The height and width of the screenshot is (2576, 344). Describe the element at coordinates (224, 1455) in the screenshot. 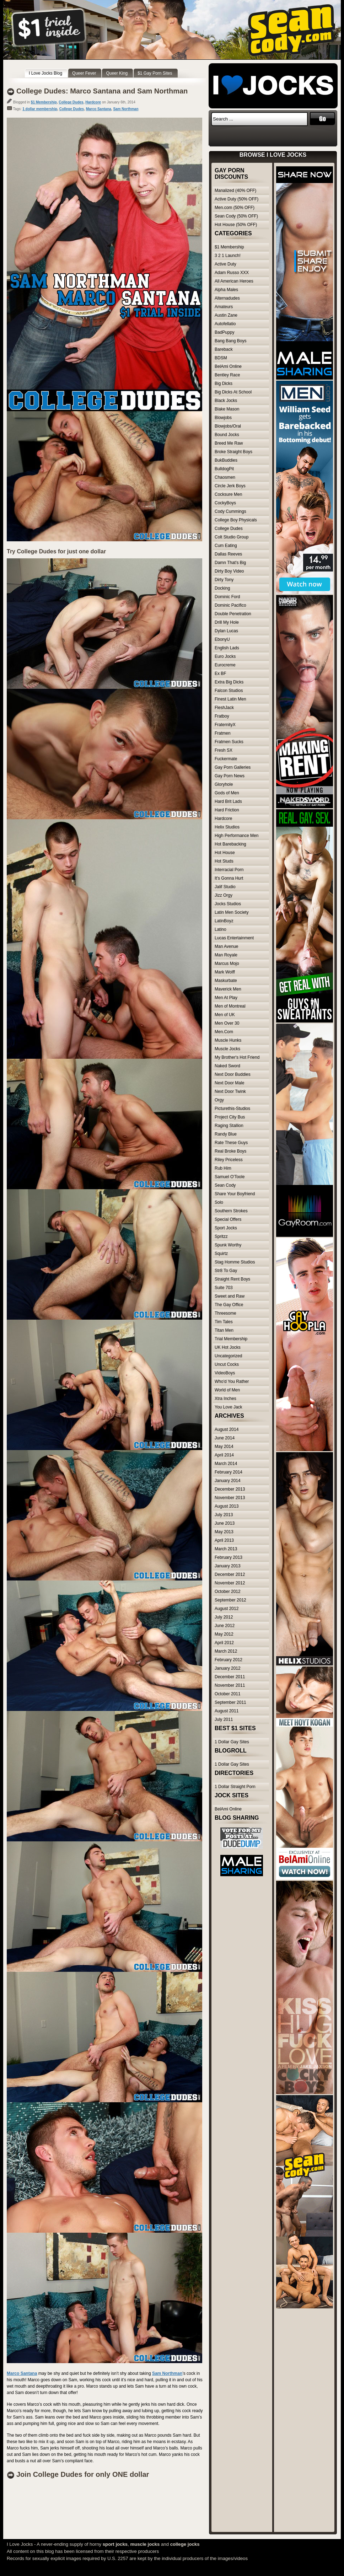

I see `April 2014` at that location.